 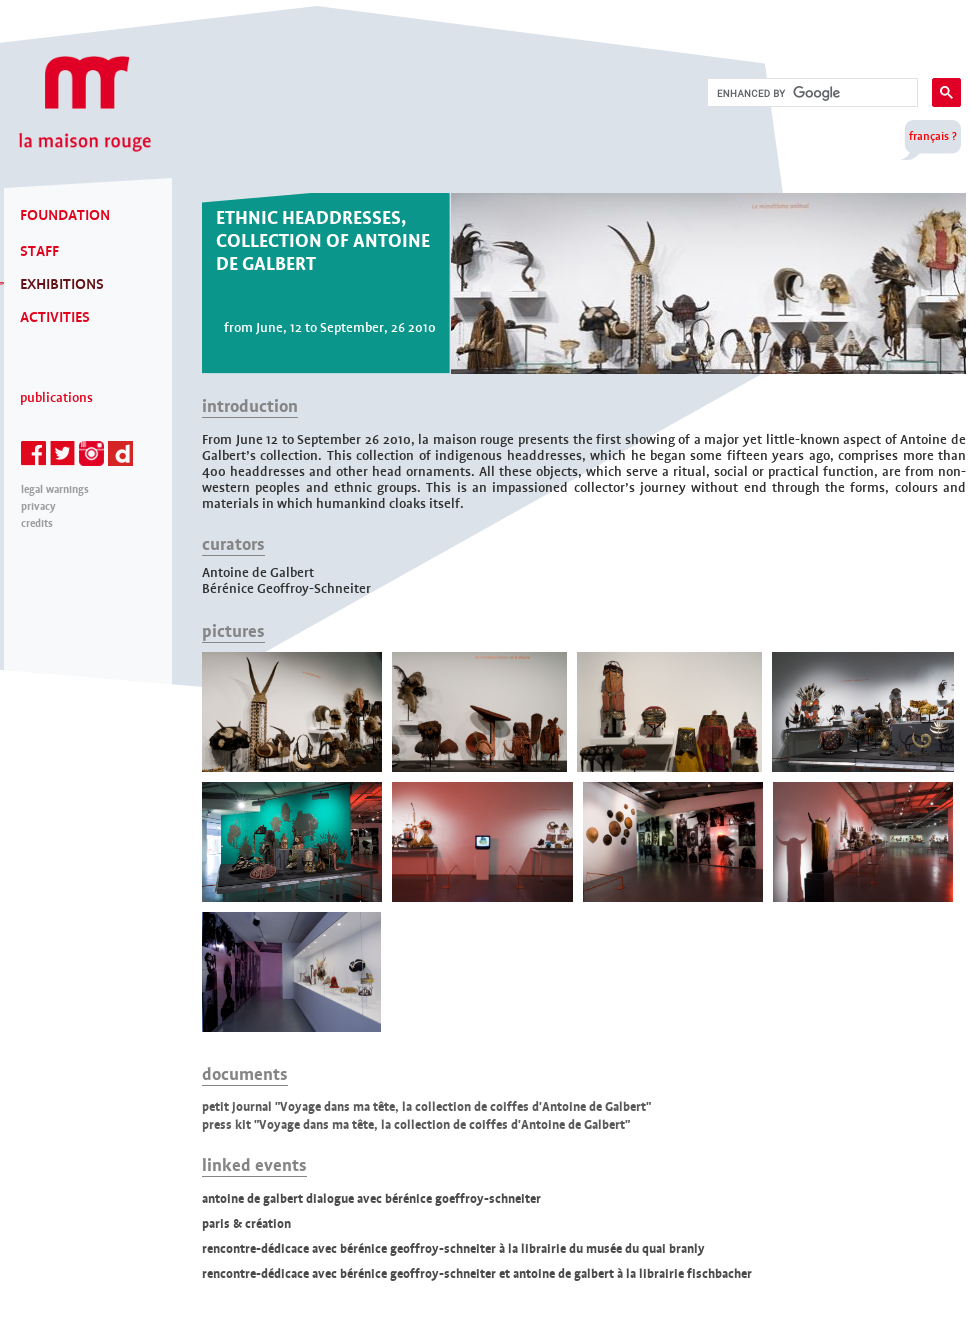 What do you see at coordinates (56, 398) in the screenshot?
I see `Publications` at bounding box center [56, 398].